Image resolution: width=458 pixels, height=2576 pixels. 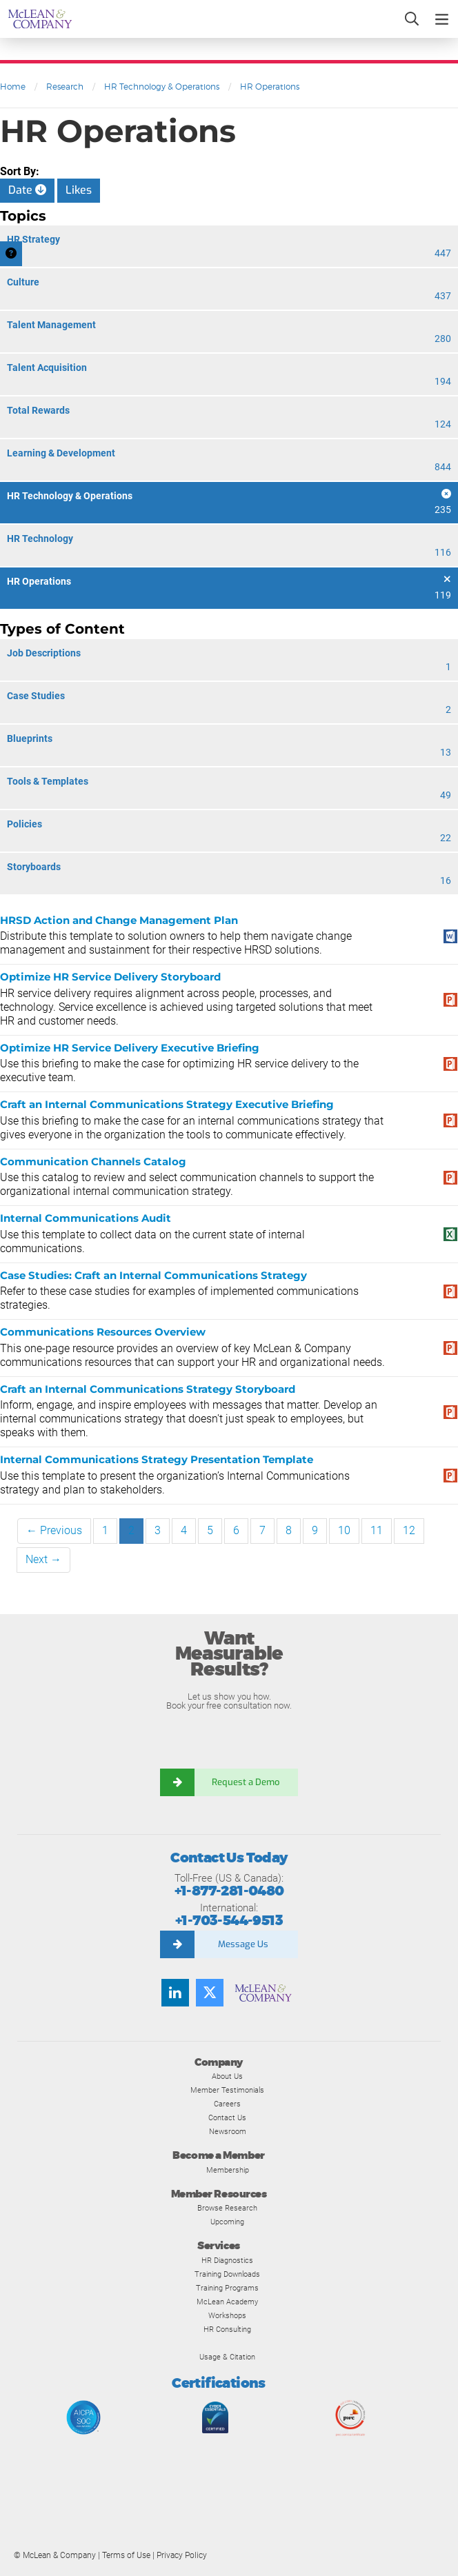 What do you see at coordinates (27, 190) in the screenshot?
I see `Date` at bounding box center [27, 190].